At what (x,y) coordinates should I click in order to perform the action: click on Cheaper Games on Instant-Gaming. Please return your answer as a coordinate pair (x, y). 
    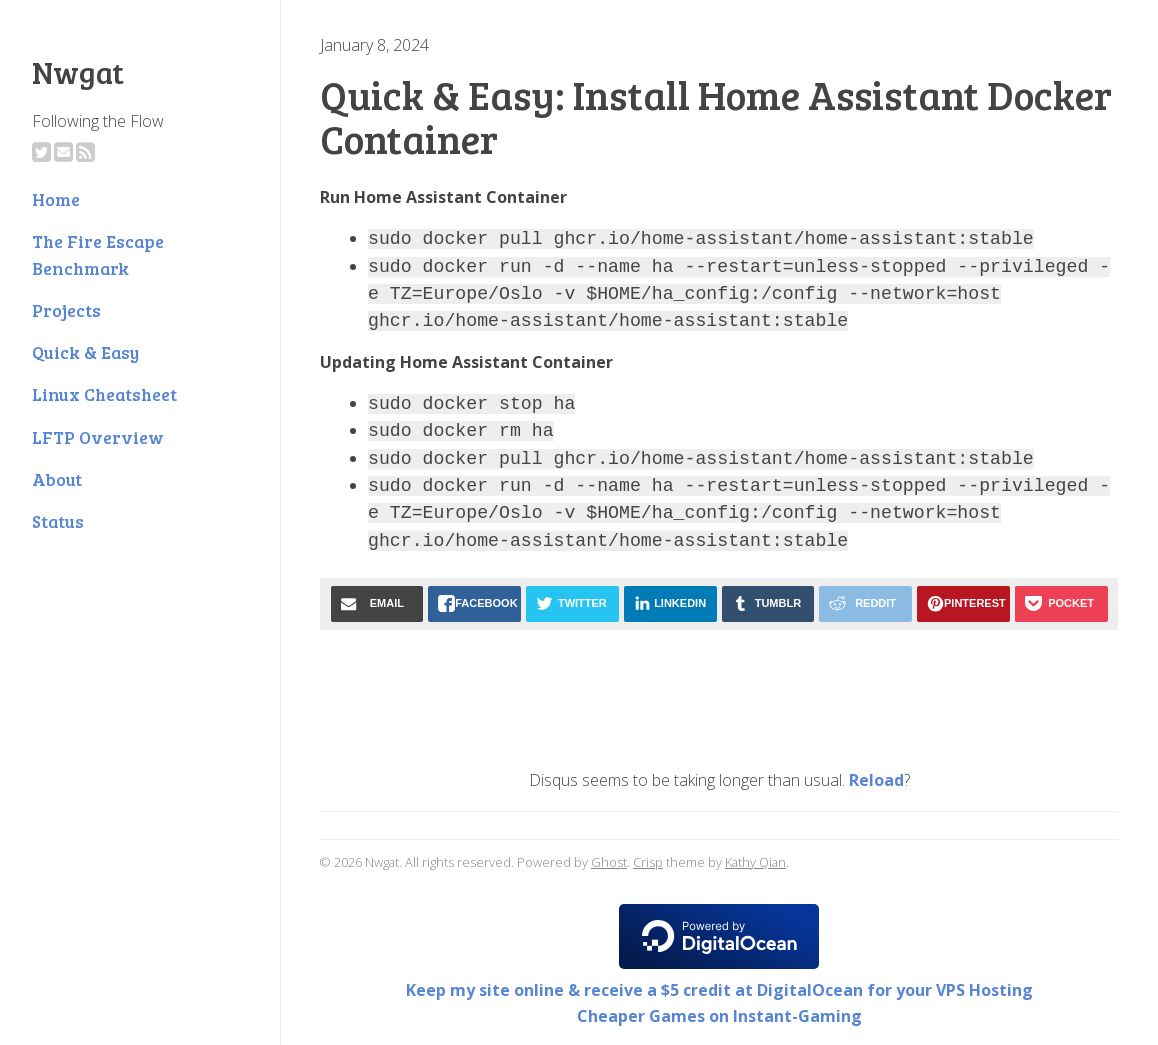
    Looking at the image, I should click on (719, 1016).